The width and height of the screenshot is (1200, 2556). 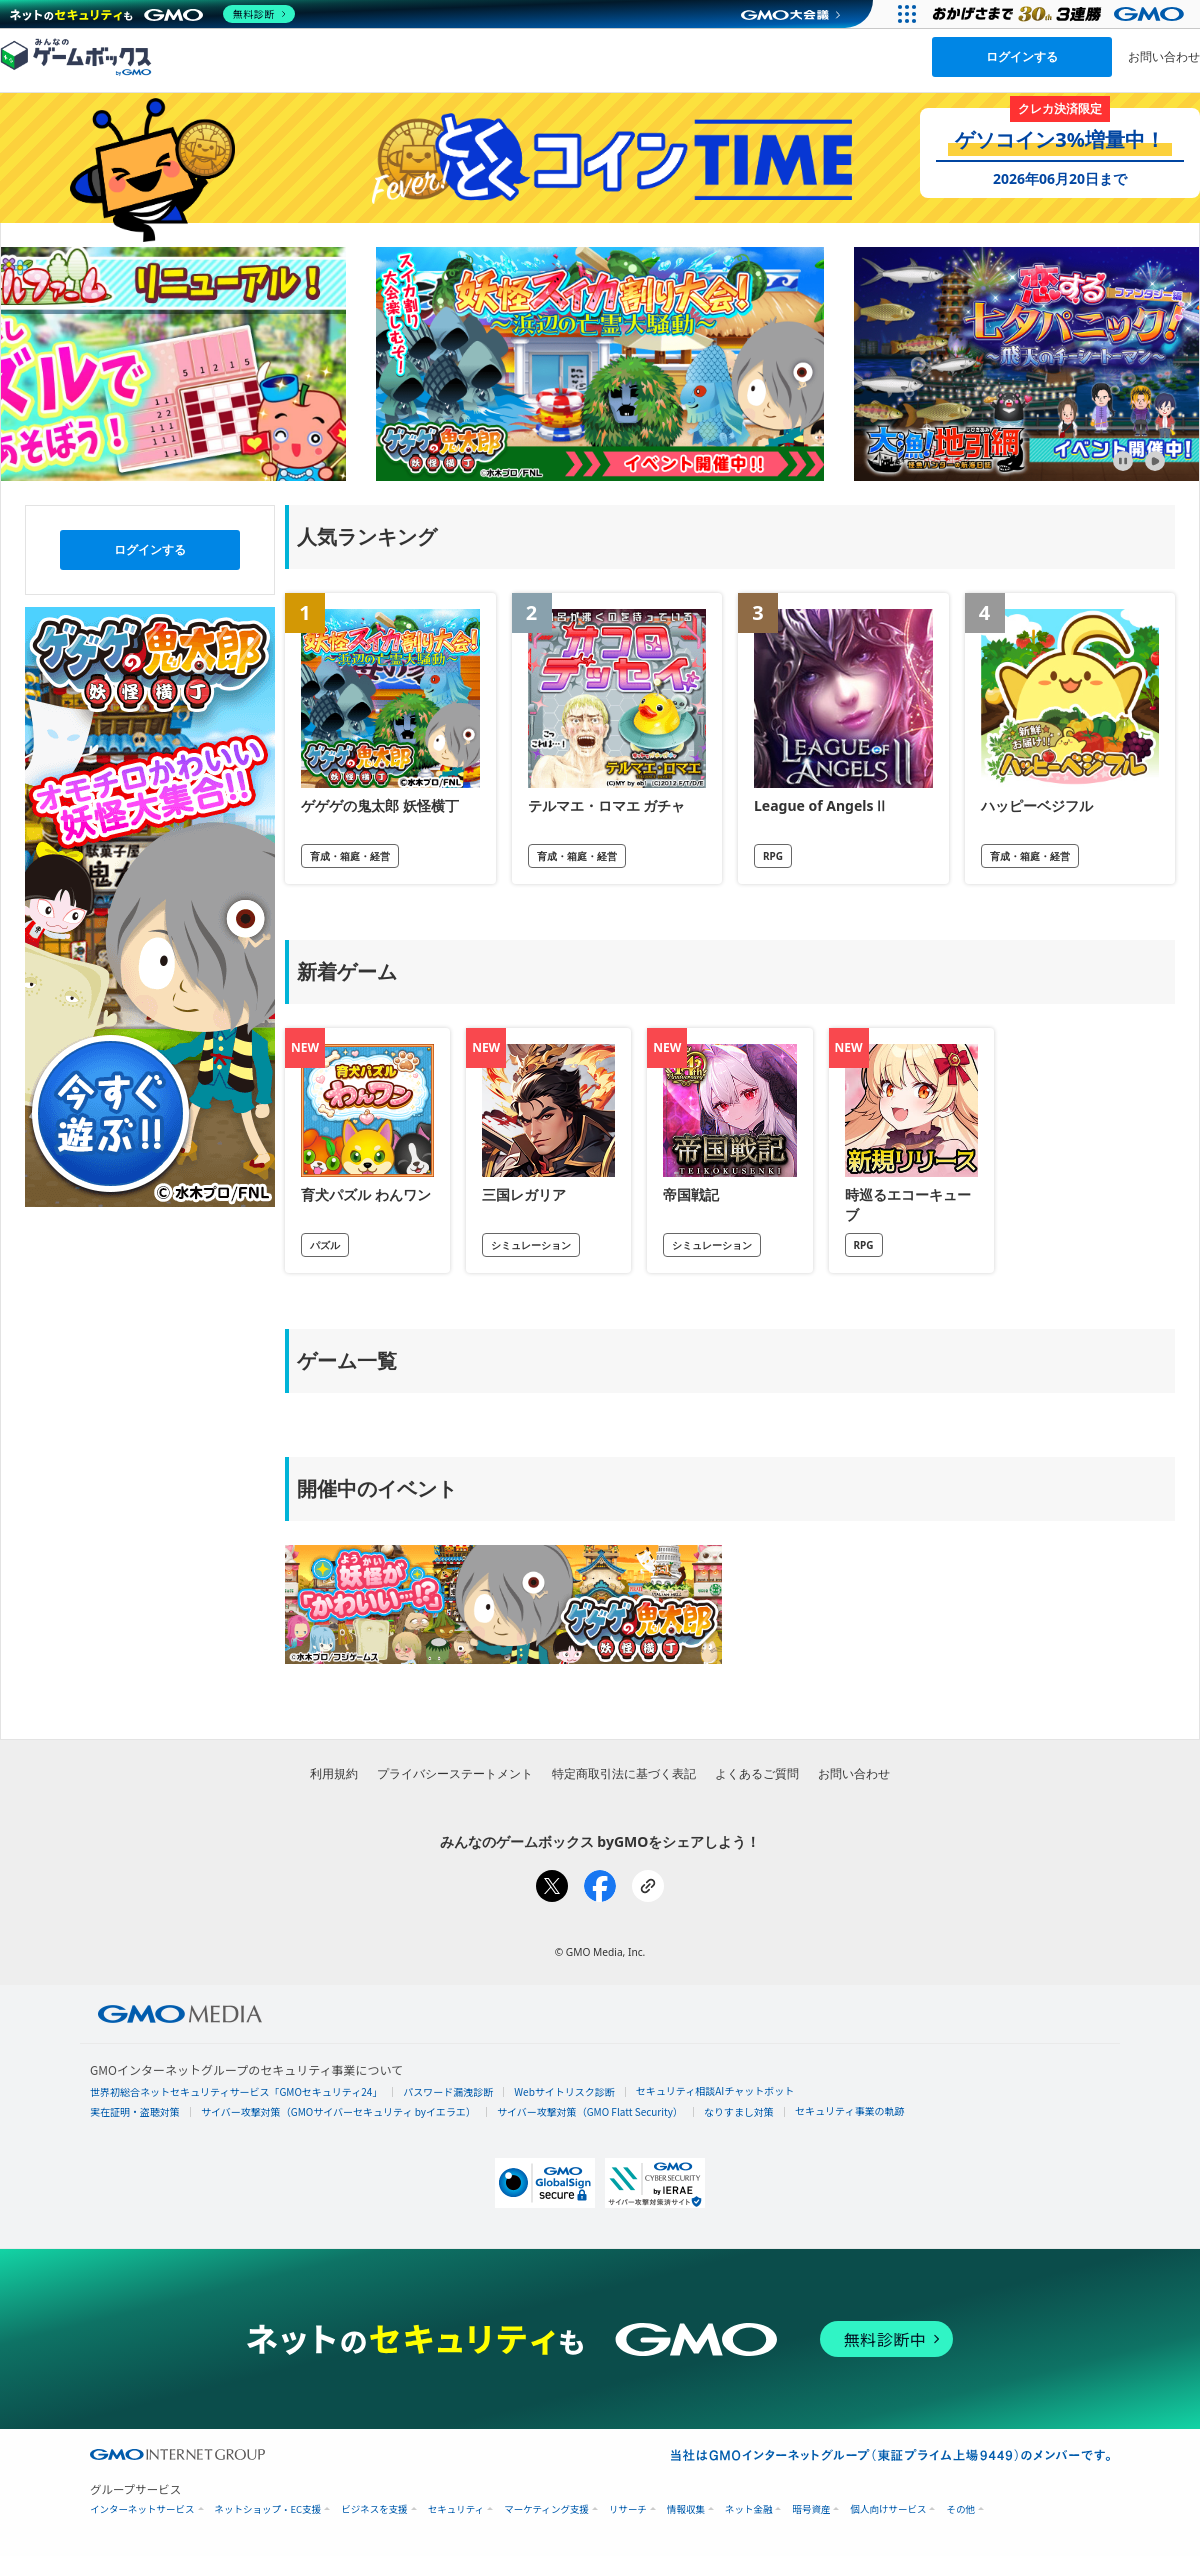 What do you see at coordinates (628, 2509) in the screenshot?
I see `リサーチ` at bounding box center [628, 2509].